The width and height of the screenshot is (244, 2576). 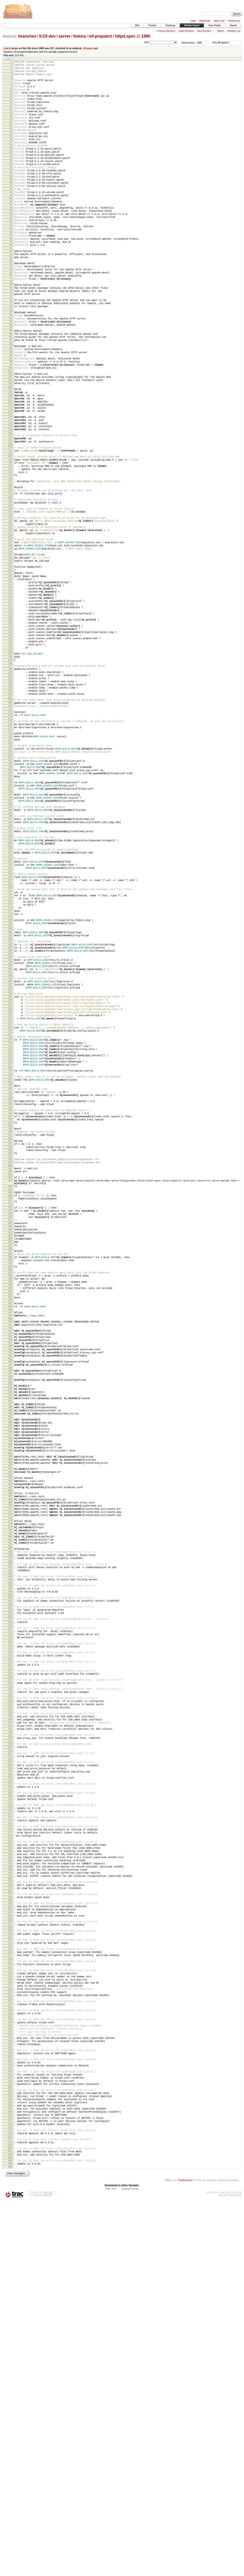 What do you see at coordinates (10, 2211) in the screenshot?
I see `594` at bounding box center [10, 2211].